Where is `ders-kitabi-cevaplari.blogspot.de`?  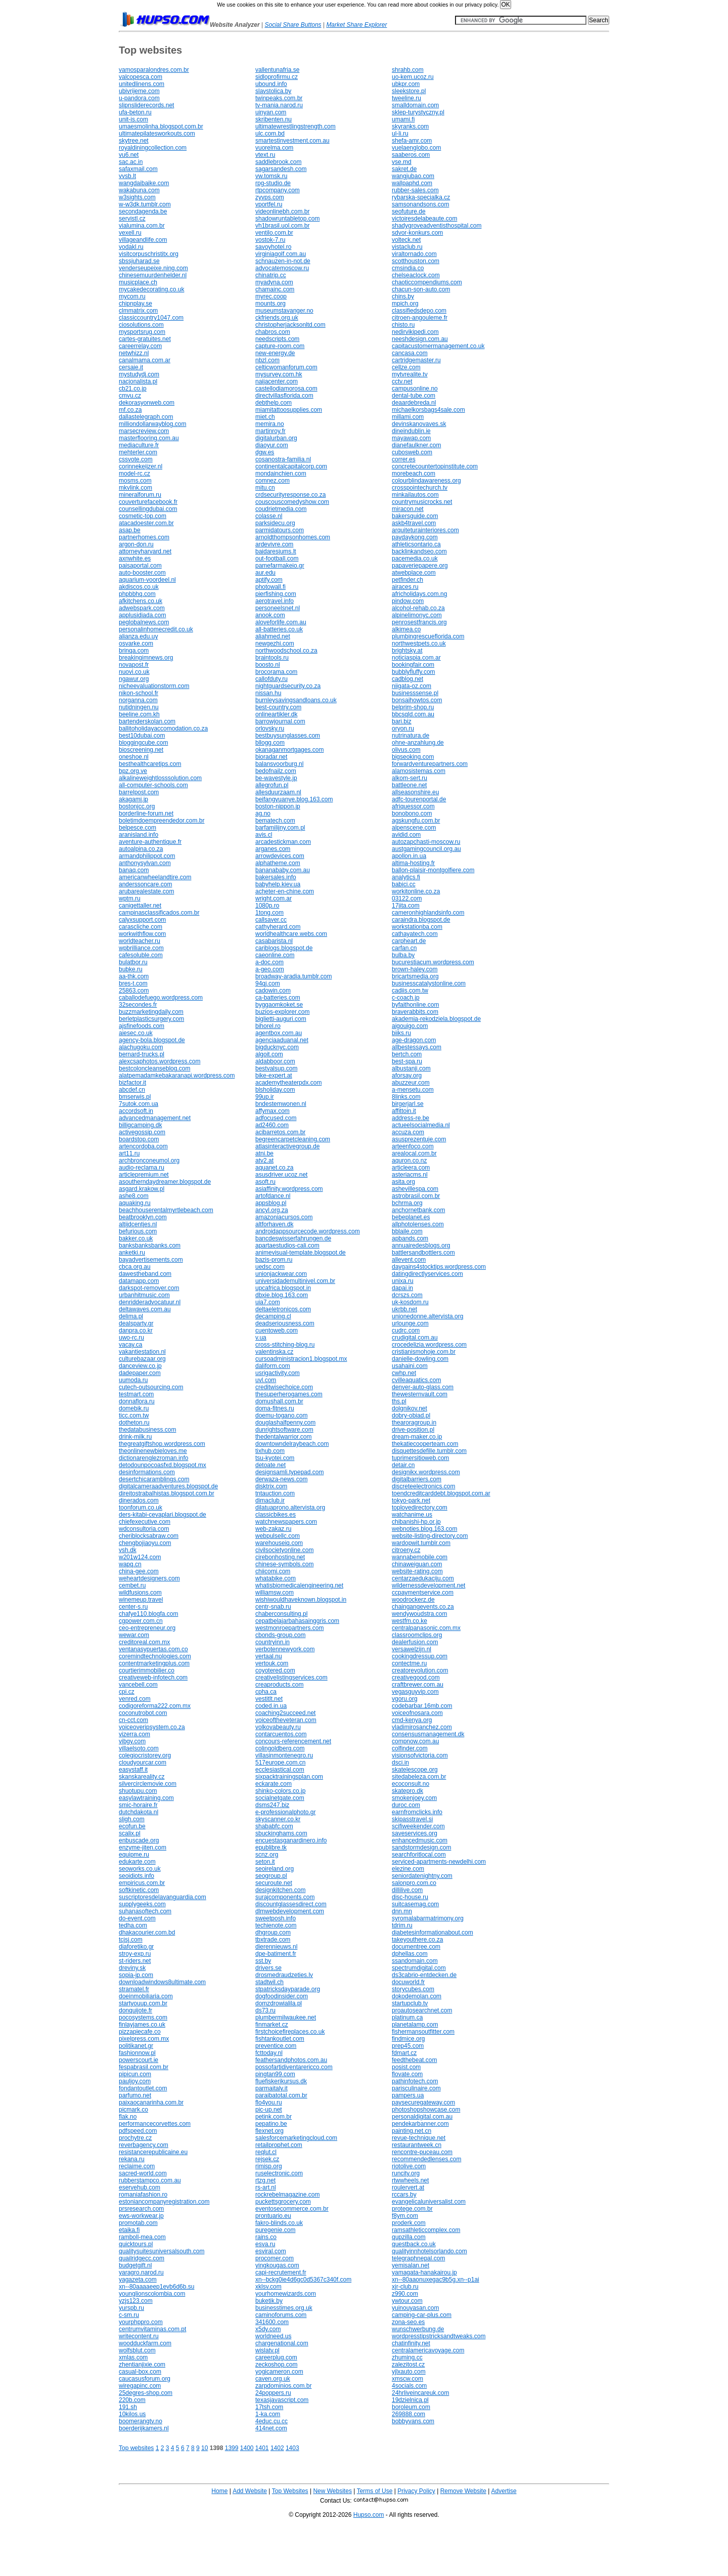
ders-kitabi-cevaplari.blogspot.de is located at coordinates (162, 1514).